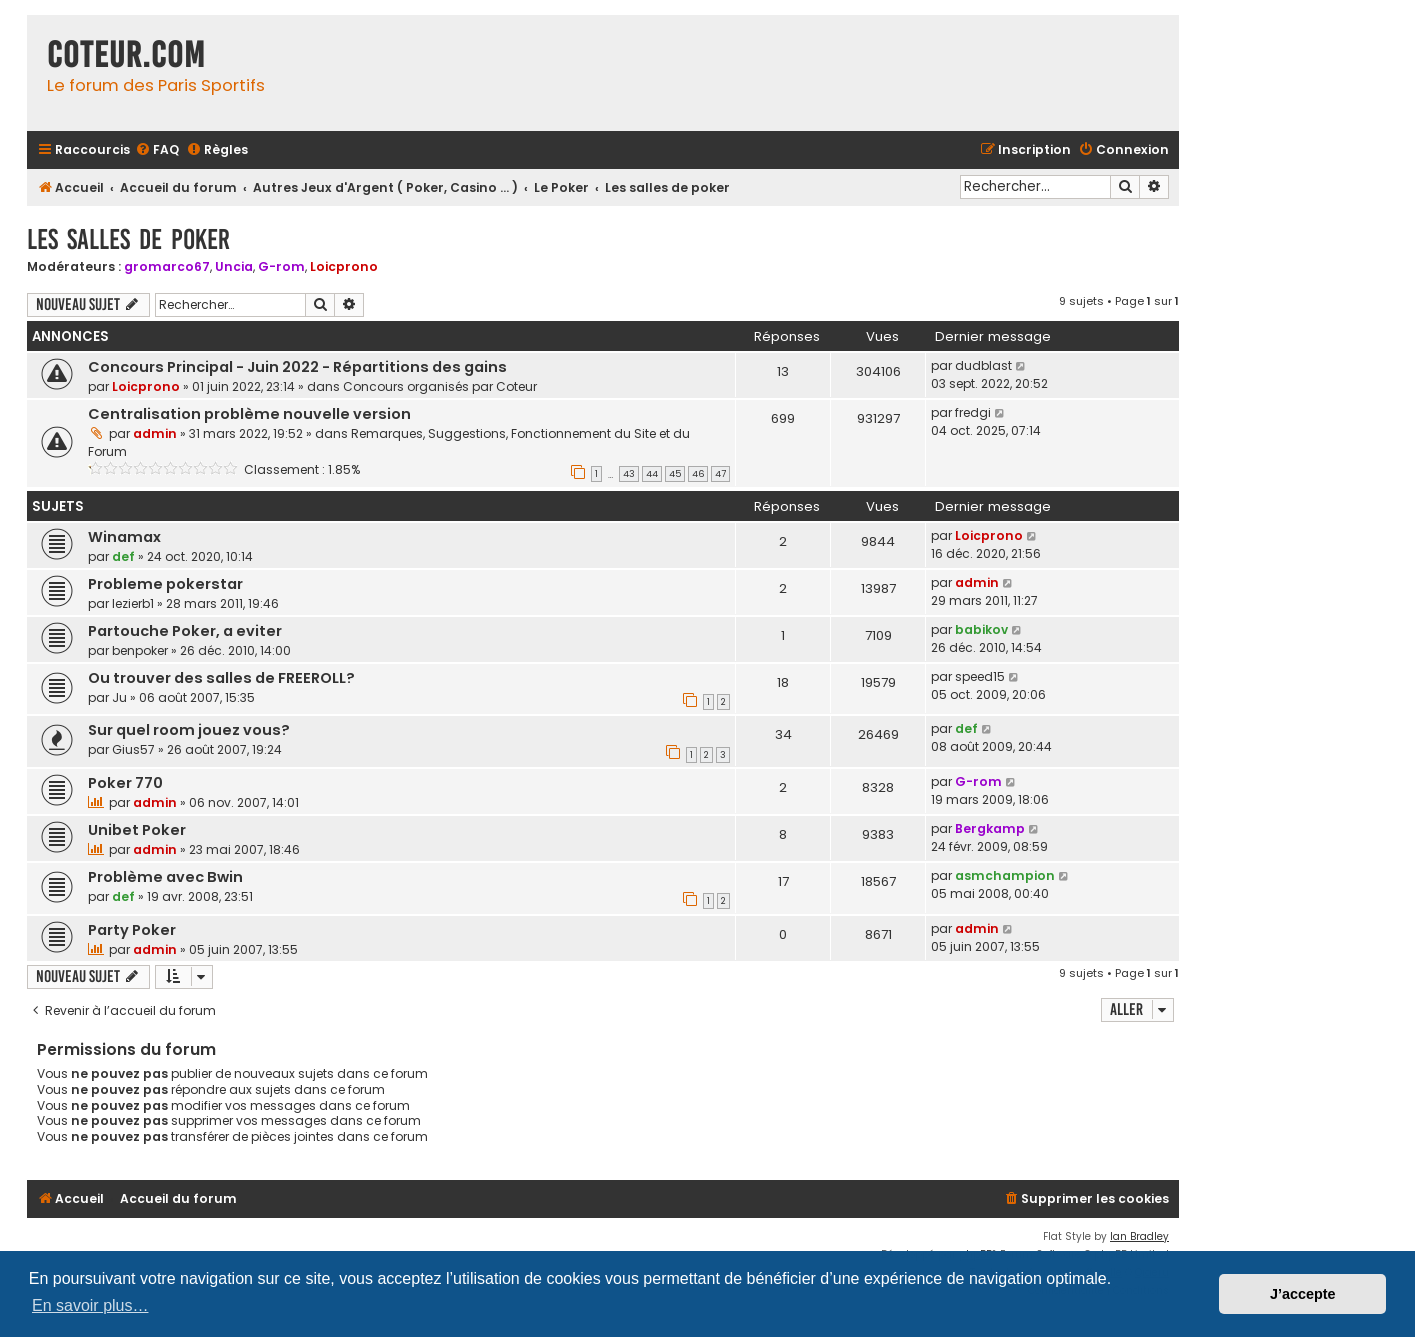 The width and height of the screenshot is (1415, 1337). What do you see at coordinates (652, 474) in the screenshot?
I see `44` at bounding box center [652, 474].